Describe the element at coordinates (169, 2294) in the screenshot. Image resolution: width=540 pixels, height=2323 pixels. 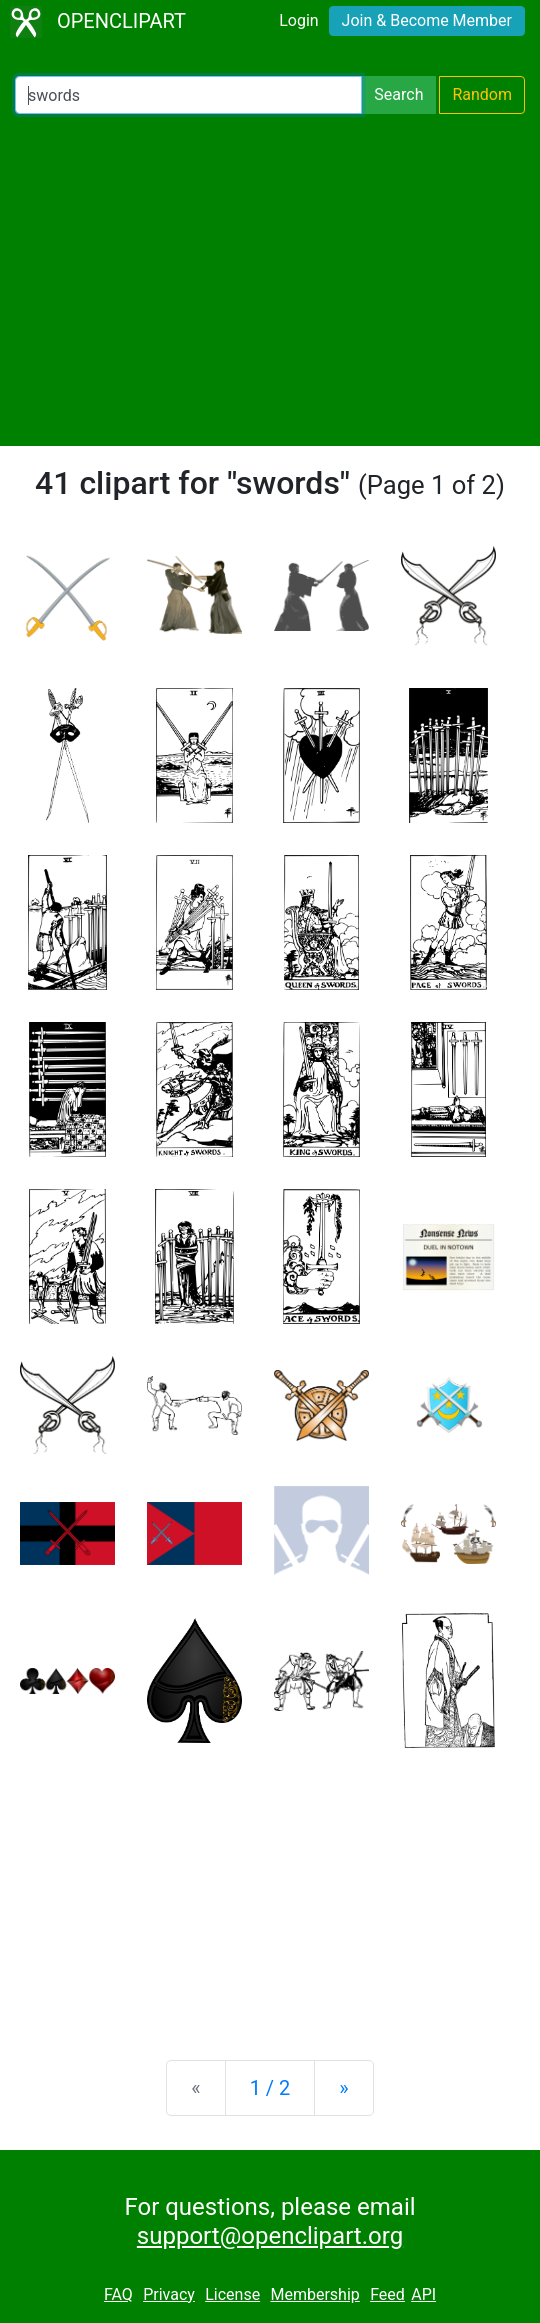
I see `Privacy` at that location.